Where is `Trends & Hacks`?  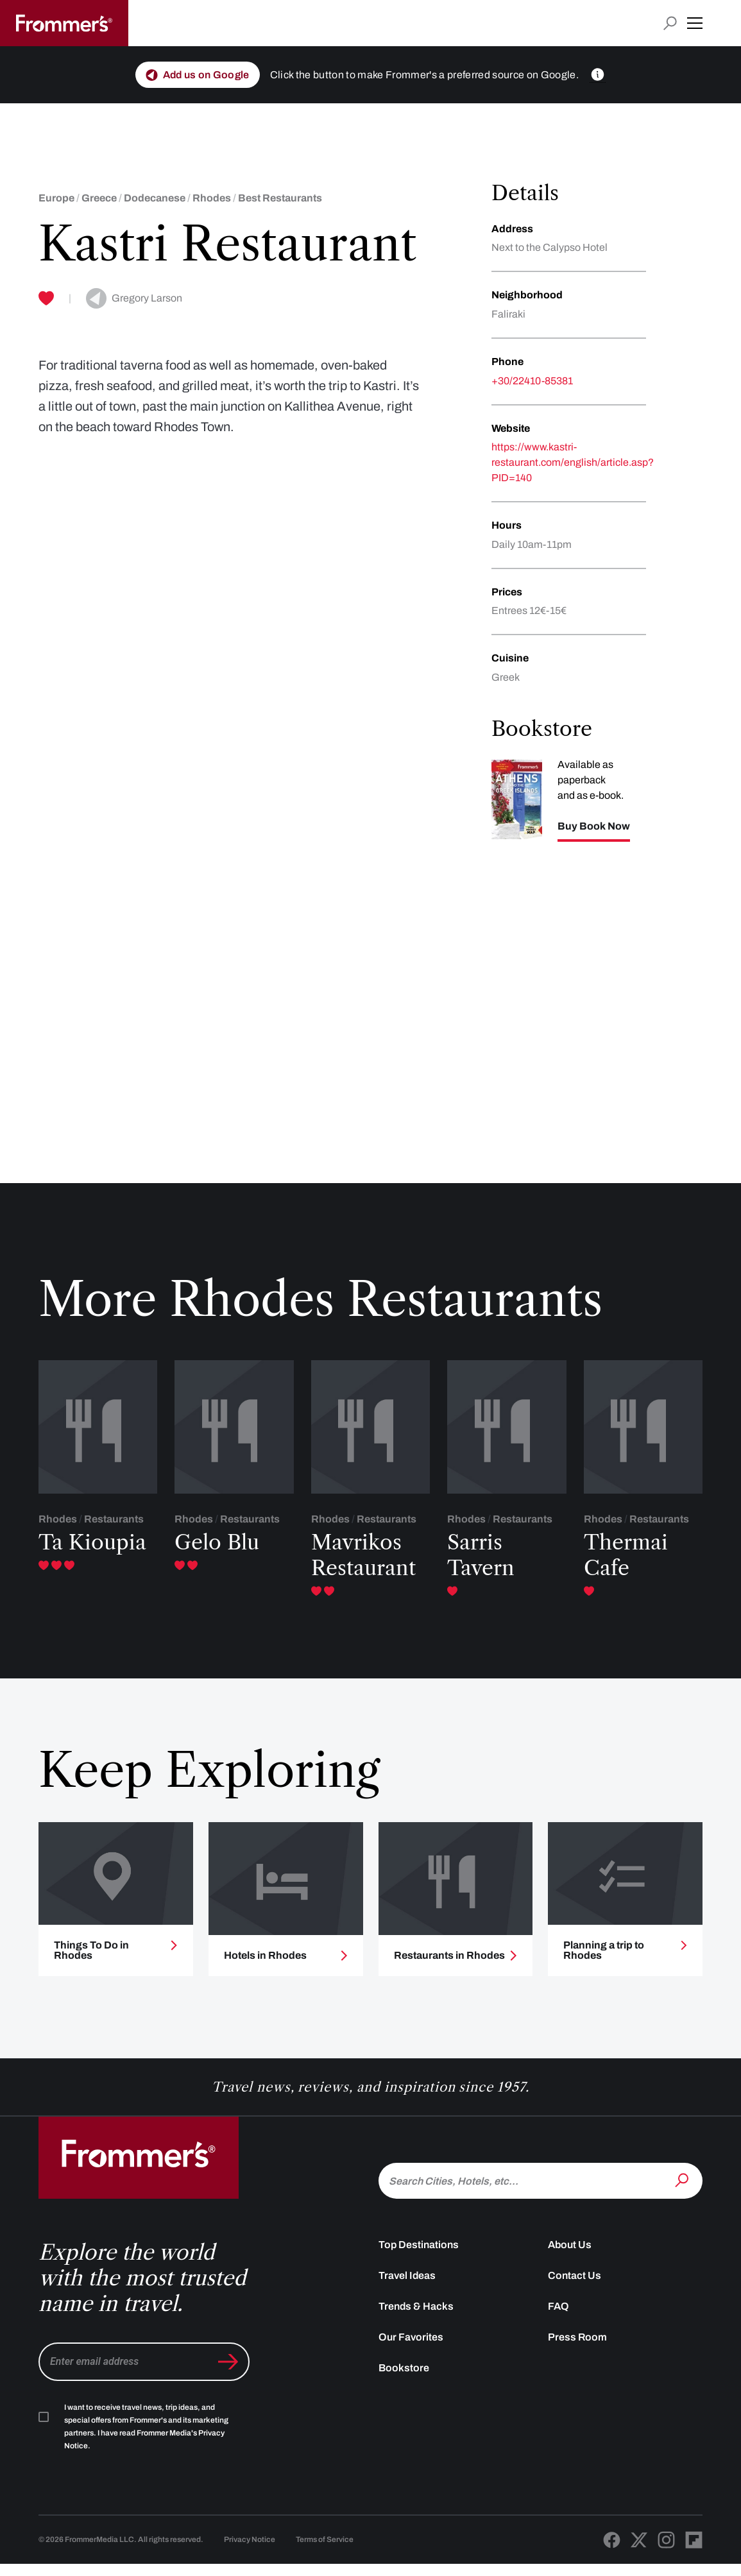
Trends & Hacks is located at coordinates (416, 2317).